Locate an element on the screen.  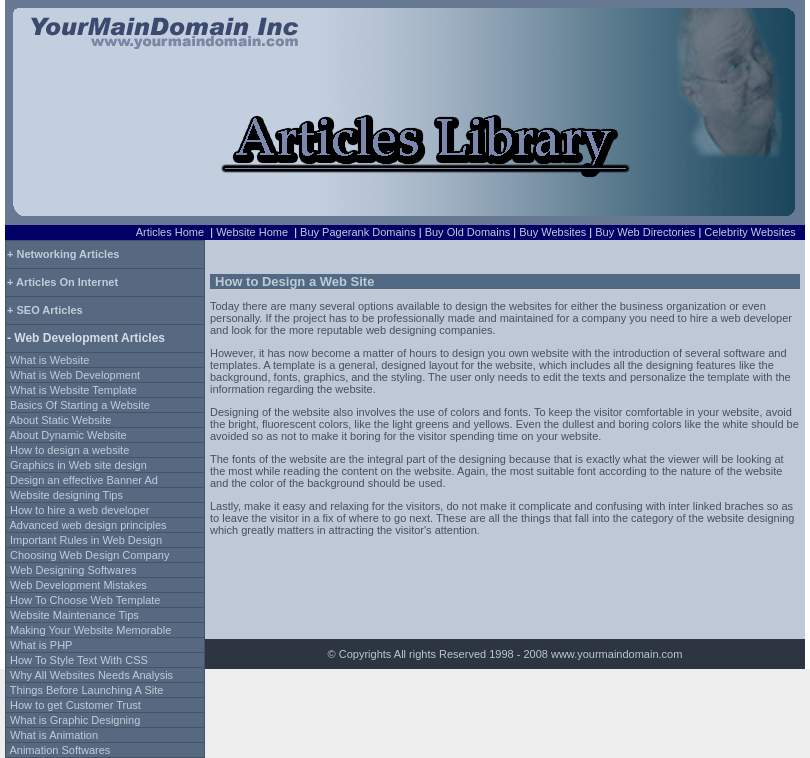
Animation Softwares is located at coordinates (59, 750).